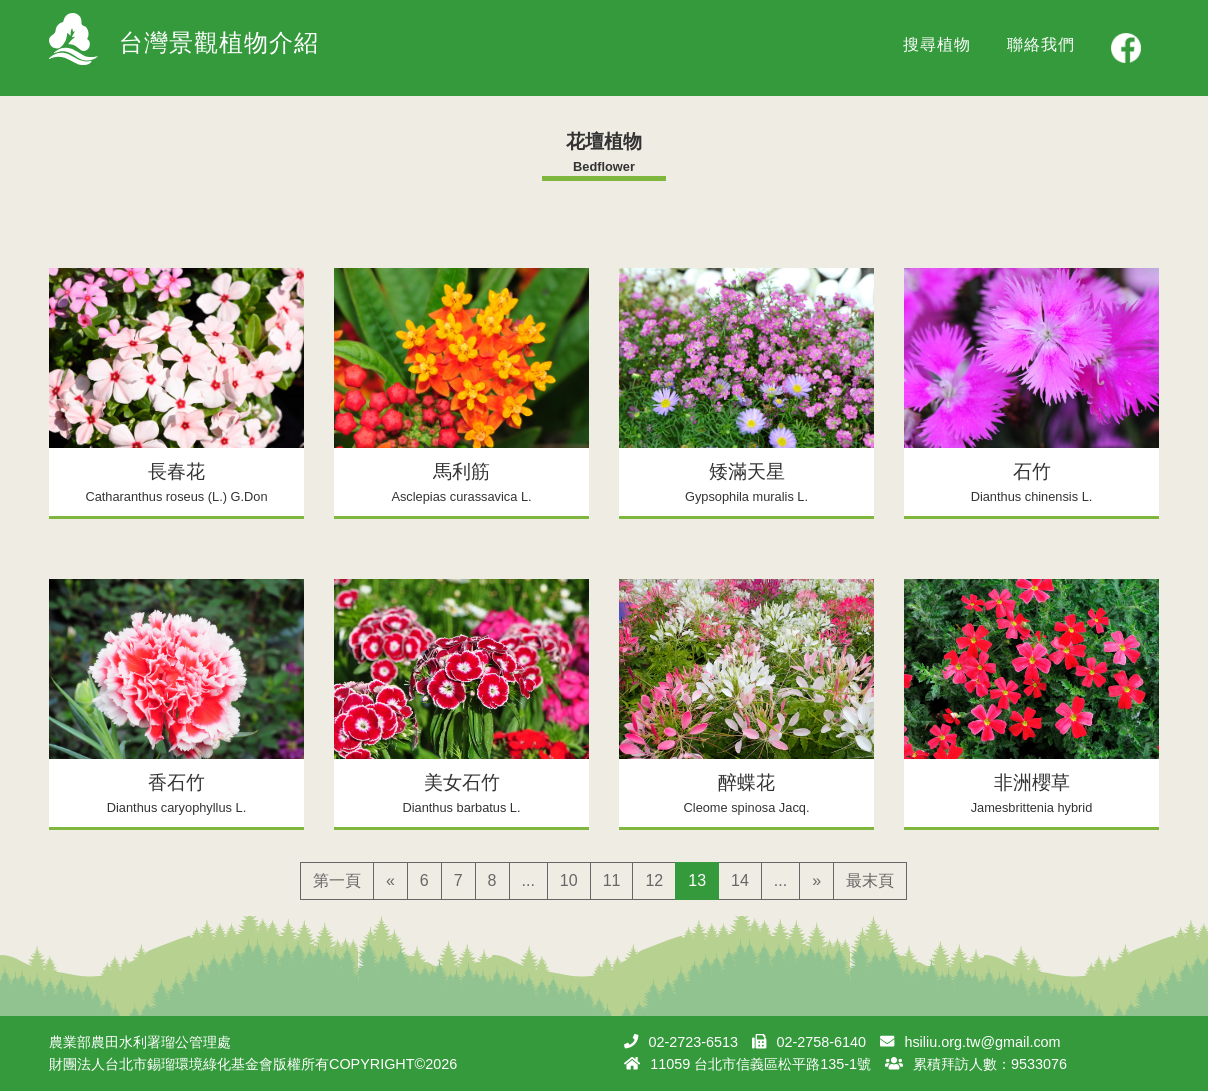  Describe the element at coordinates (693, 1042) in the screenshot. I see `02-2723-6513` at that location.